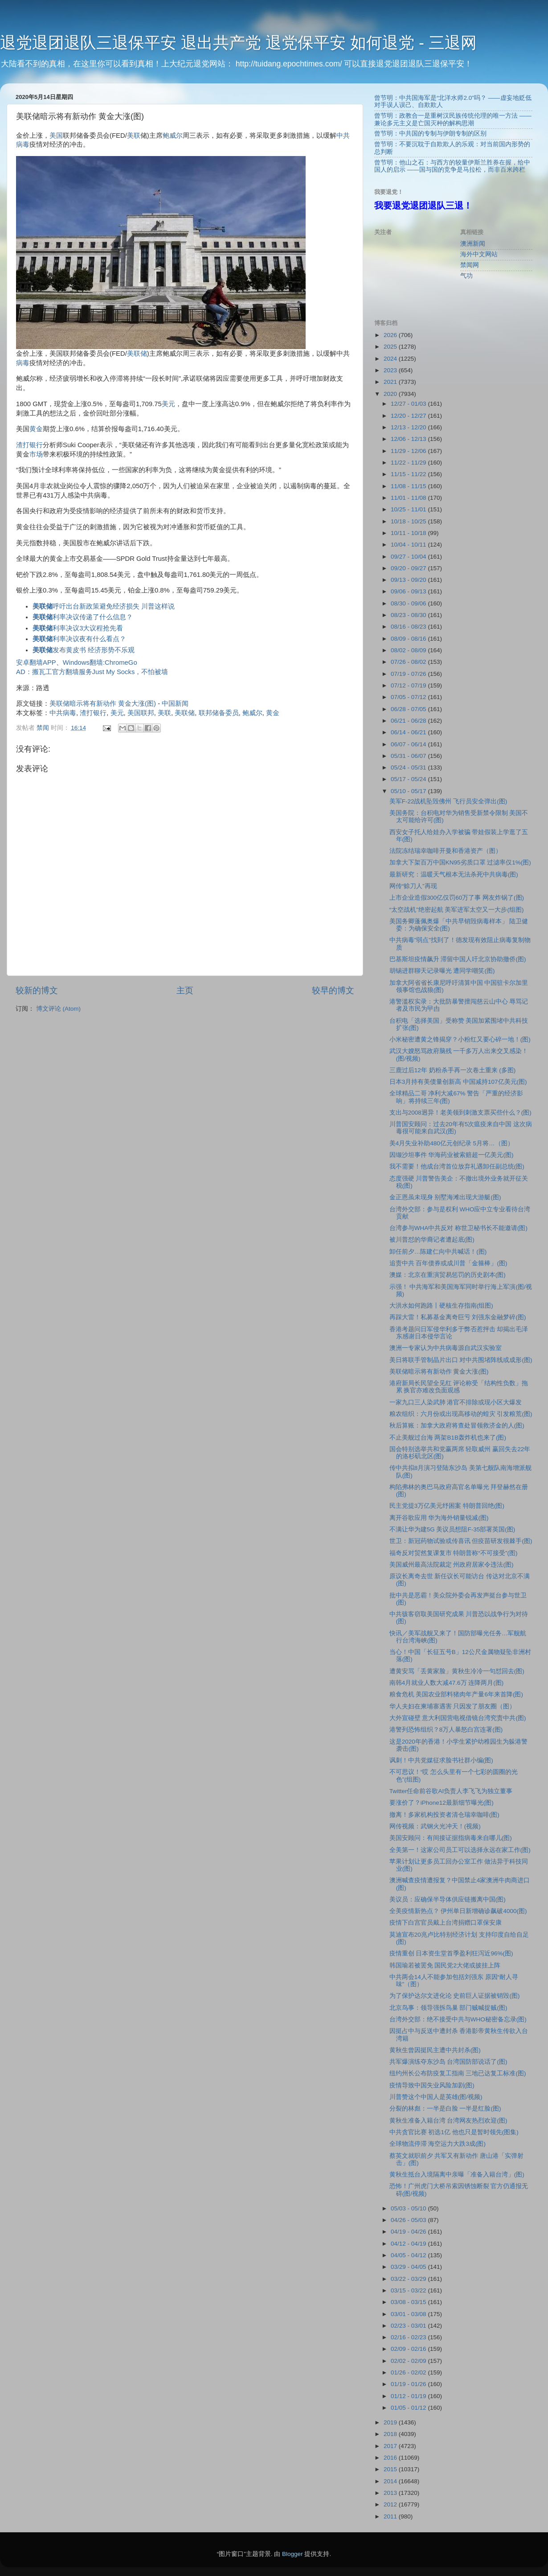  What do you see at coordinates (409, 2407) in the screenshot?
I see `01/05 - 01/12` at bounding box center [409, 2407].